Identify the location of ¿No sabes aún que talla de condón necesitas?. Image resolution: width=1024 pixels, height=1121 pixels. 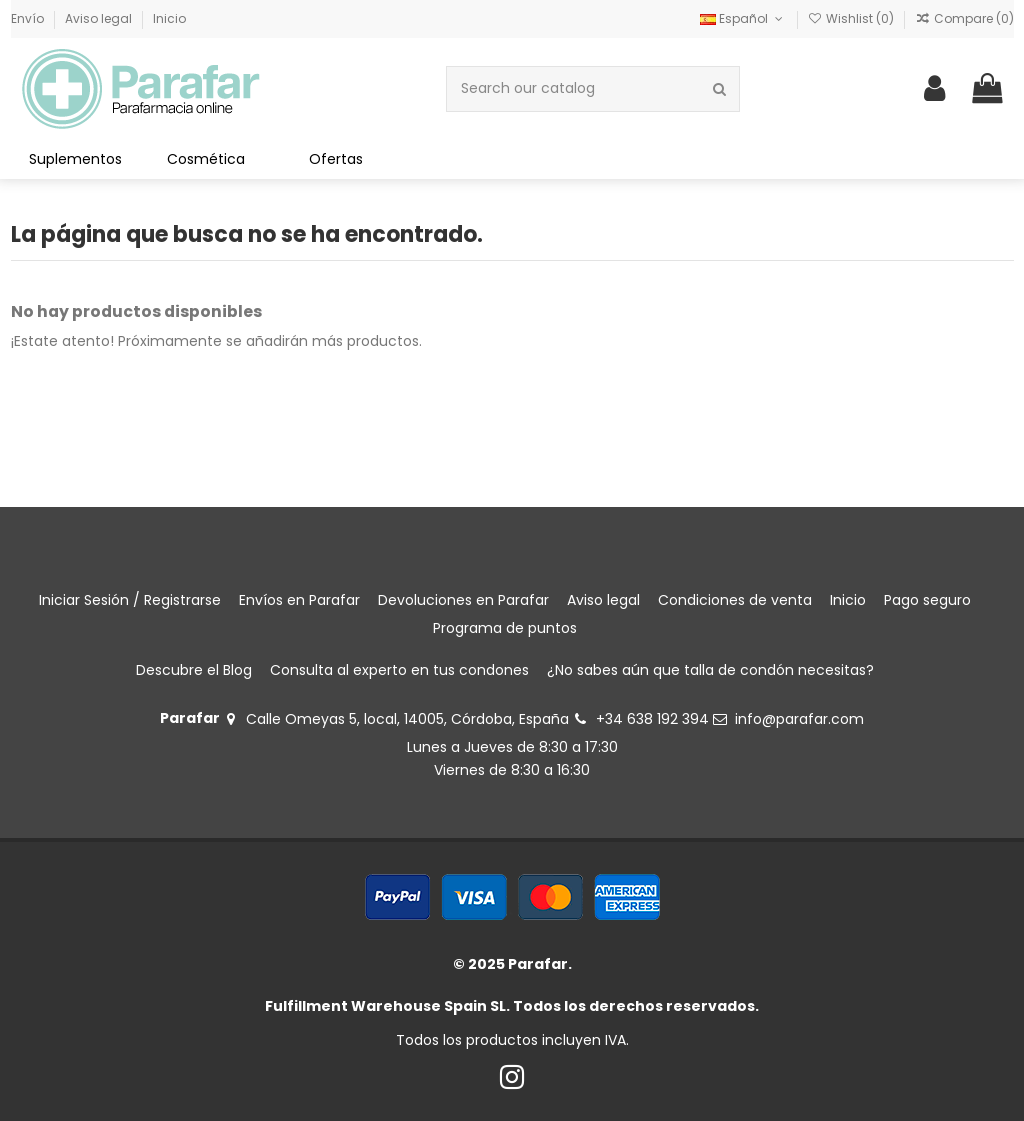
(710, 670).